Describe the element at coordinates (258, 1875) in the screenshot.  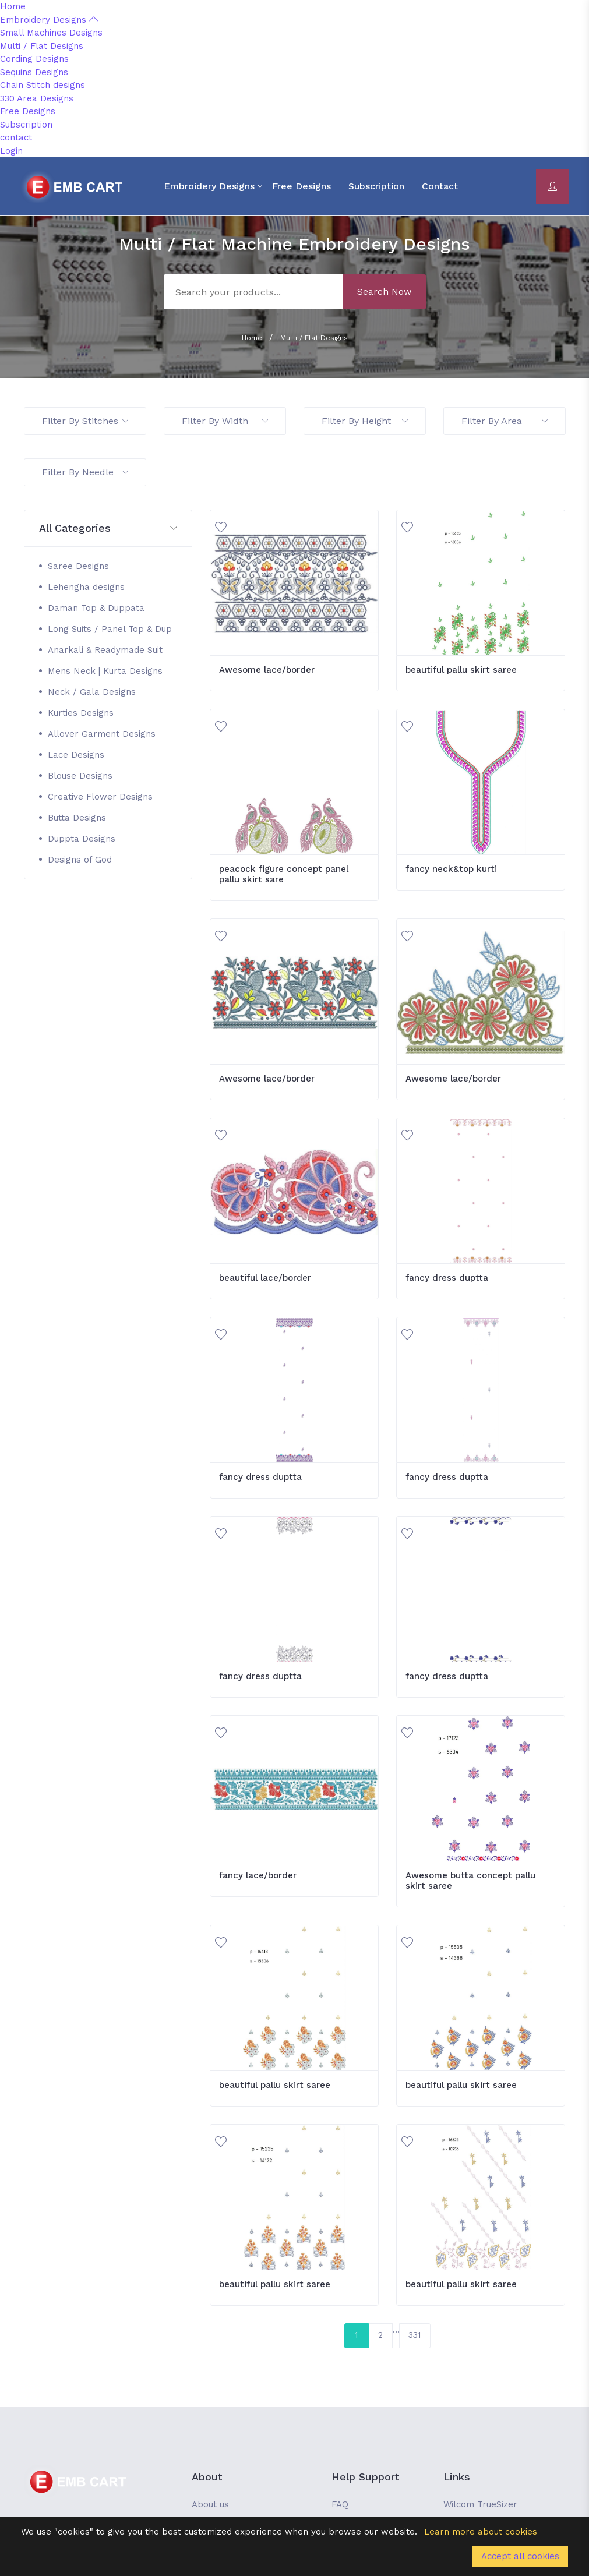
I see `fancy lace/border` at that location.